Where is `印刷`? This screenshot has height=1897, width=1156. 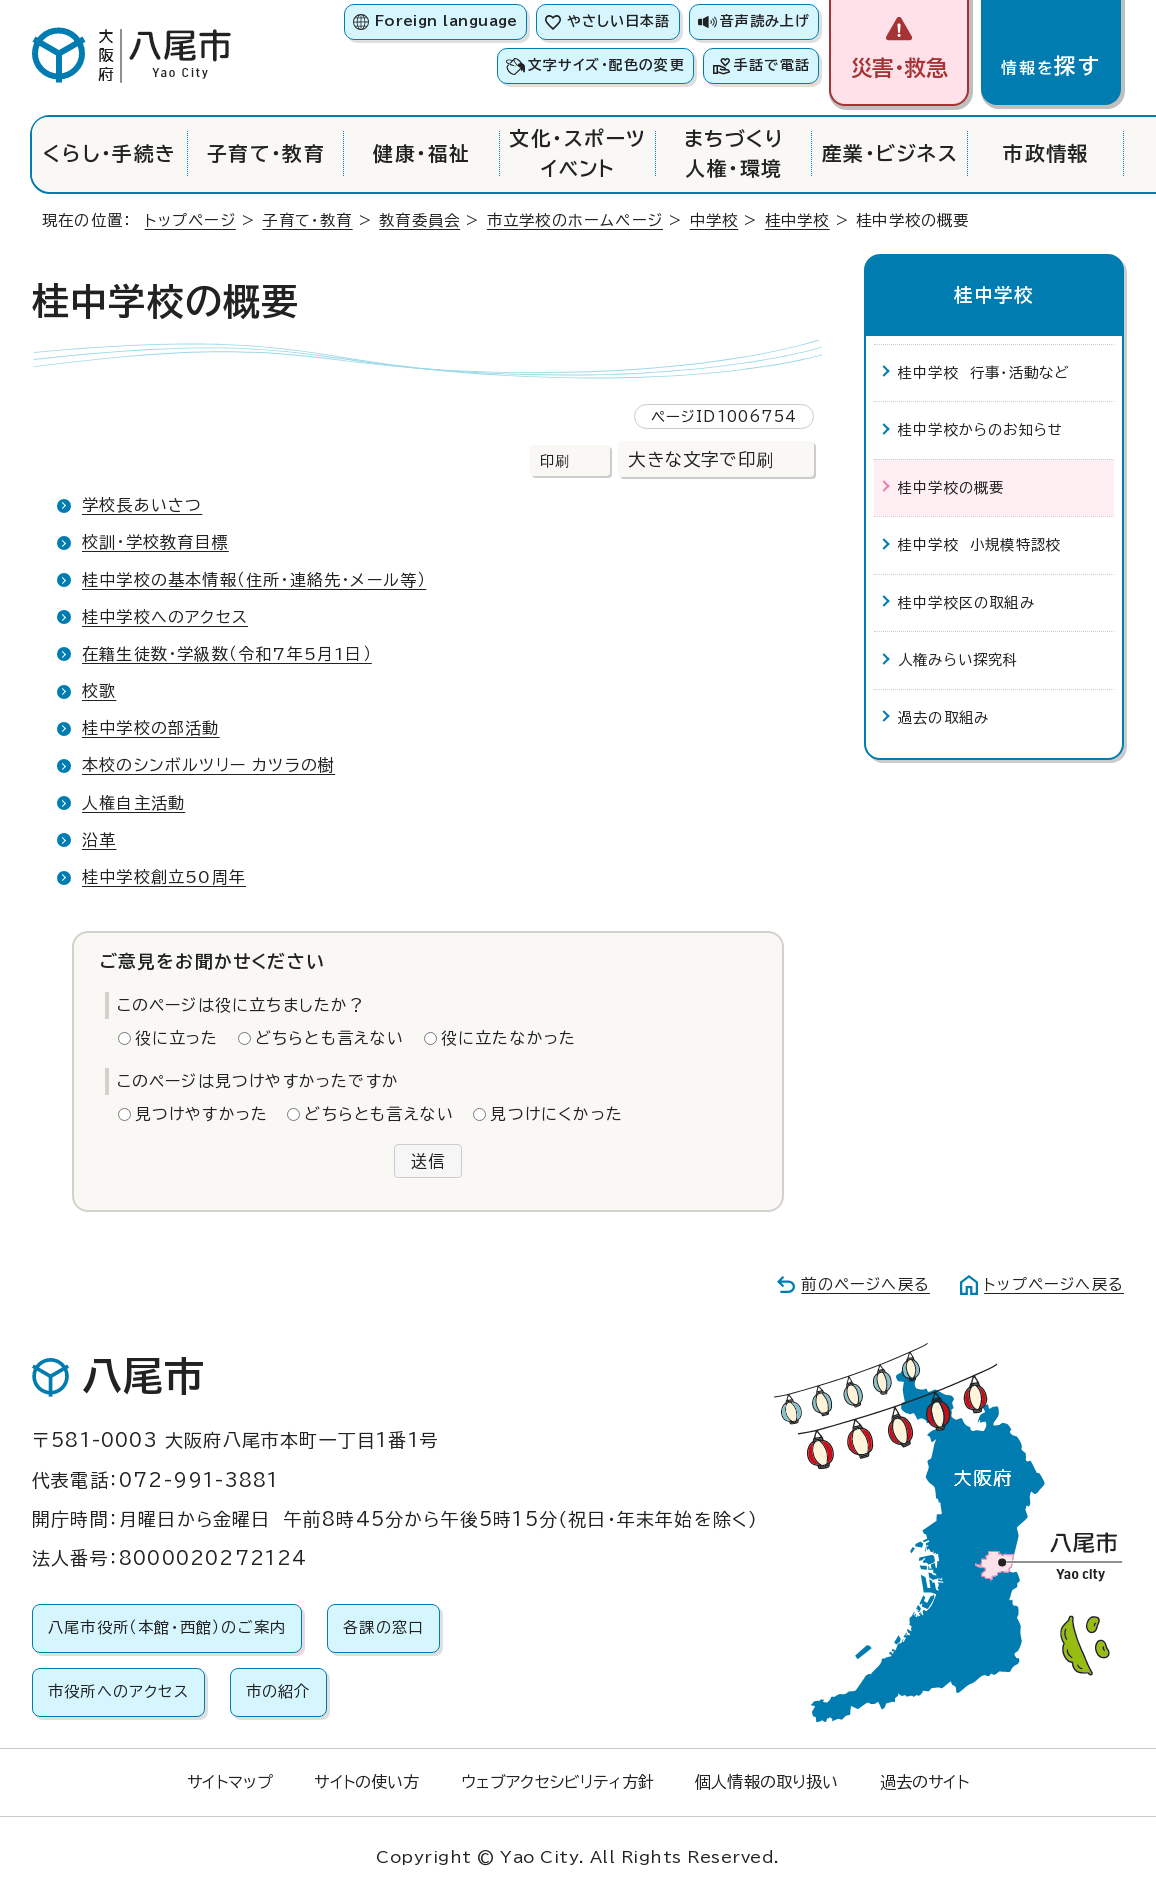 印刷 is located at coordinates (555, 460).